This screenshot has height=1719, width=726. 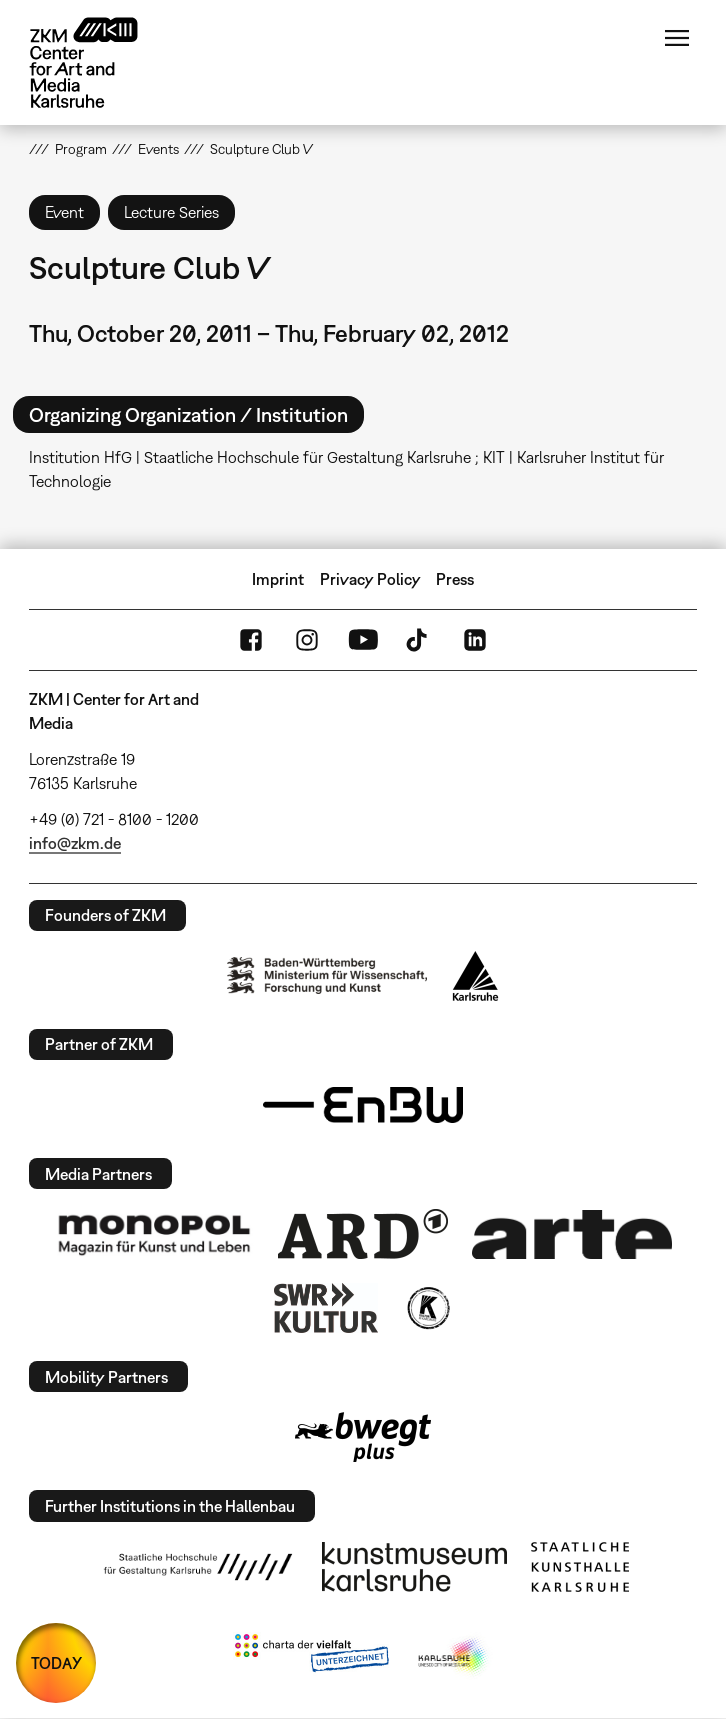 What do you see at coordinates (363, 640) in the screenshot?
I see `YouTube` at bounding box center [363, 640].